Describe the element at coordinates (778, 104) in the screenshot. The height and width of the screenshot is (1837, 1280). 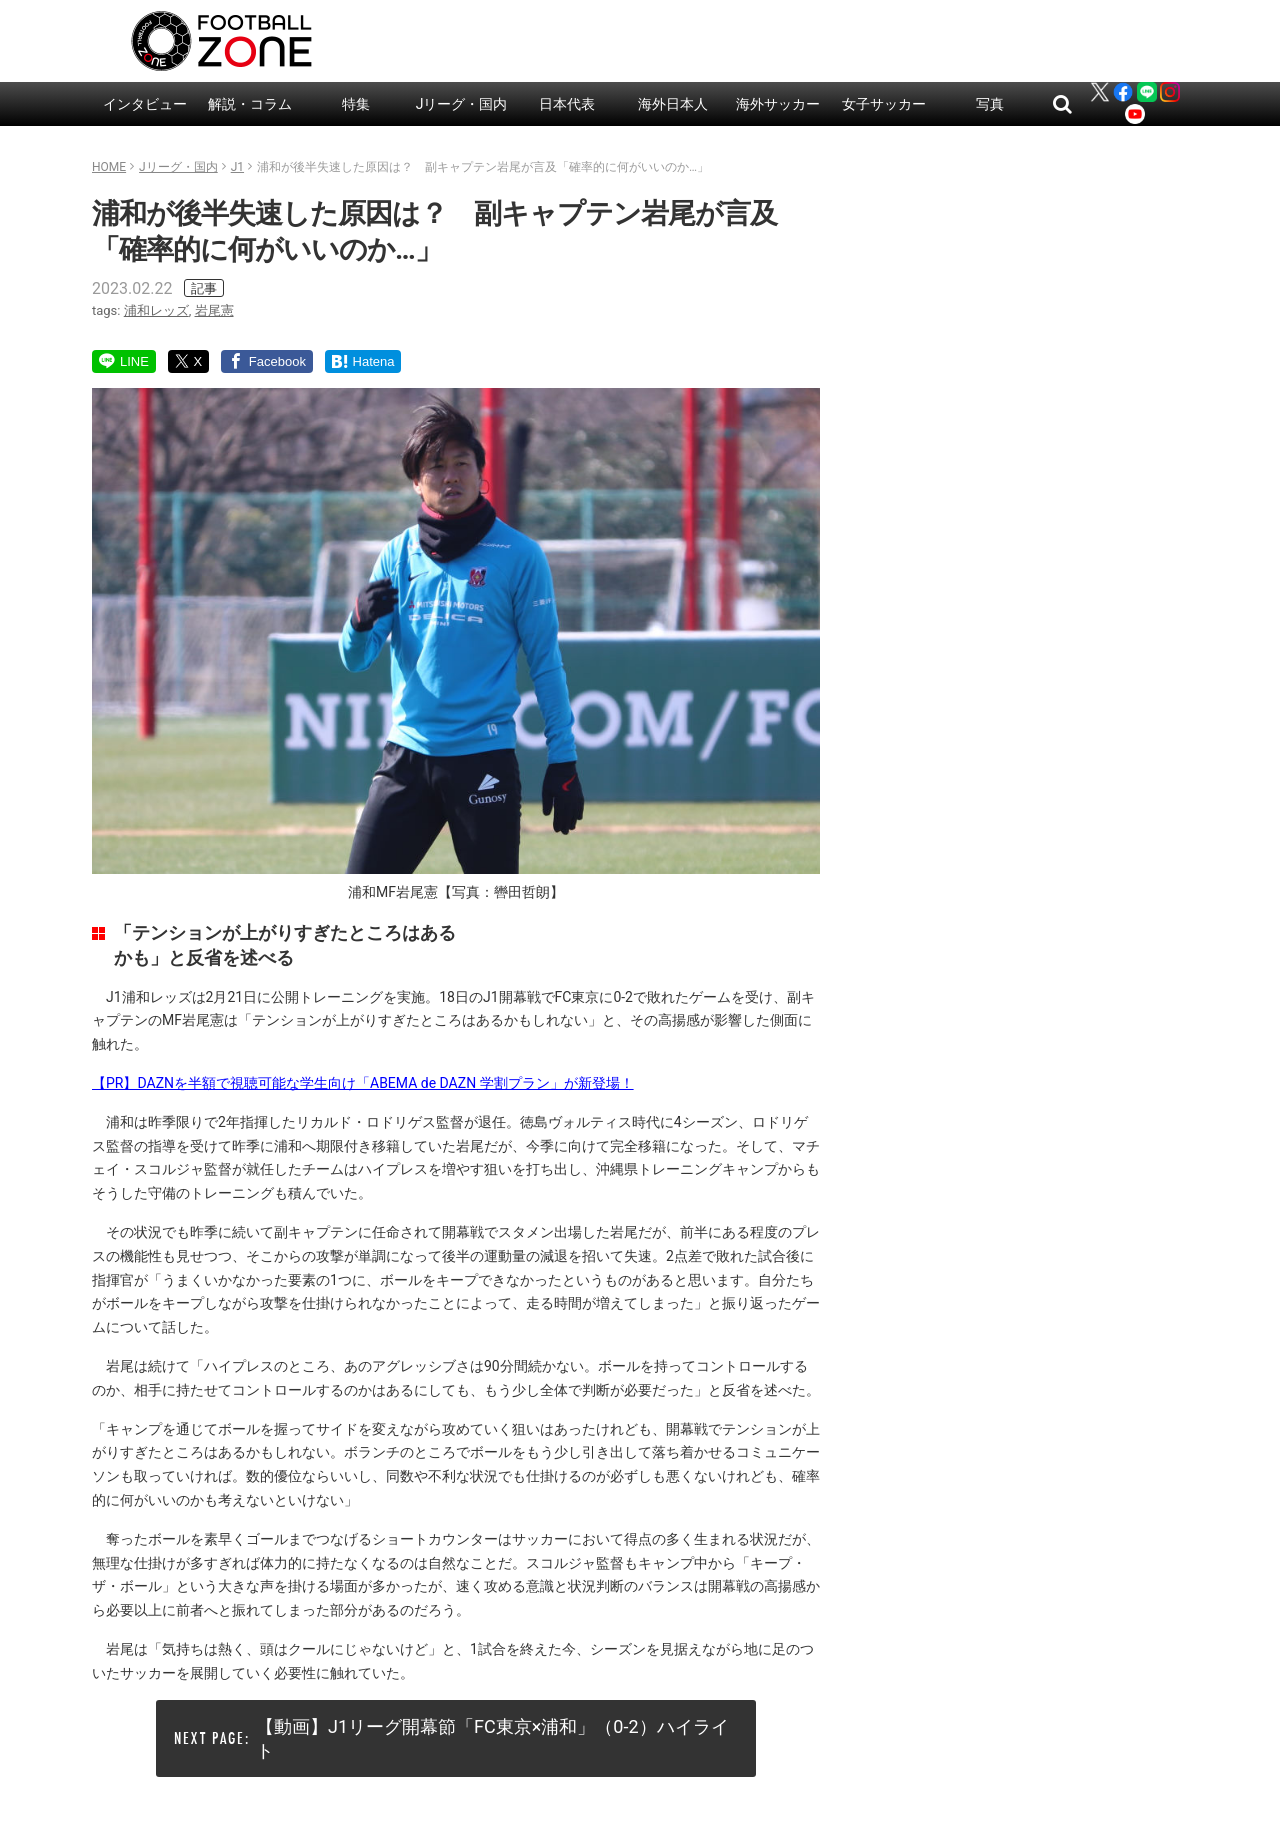
I see `海外サッカー` at that location.